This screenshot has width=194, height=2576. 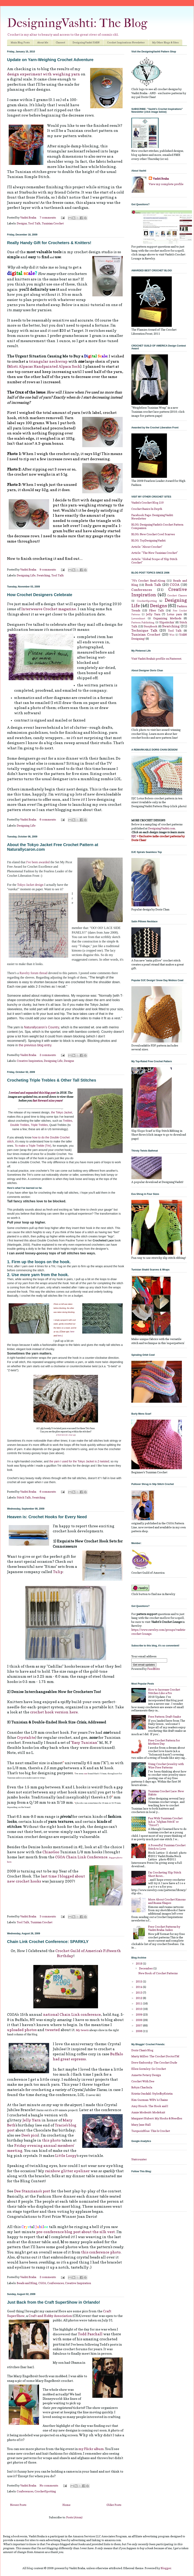 What do you see at coordinates (39, 594) in the screenshot?
I see `How Crochet Designers Celebrate` at bounding box center [39, 594].